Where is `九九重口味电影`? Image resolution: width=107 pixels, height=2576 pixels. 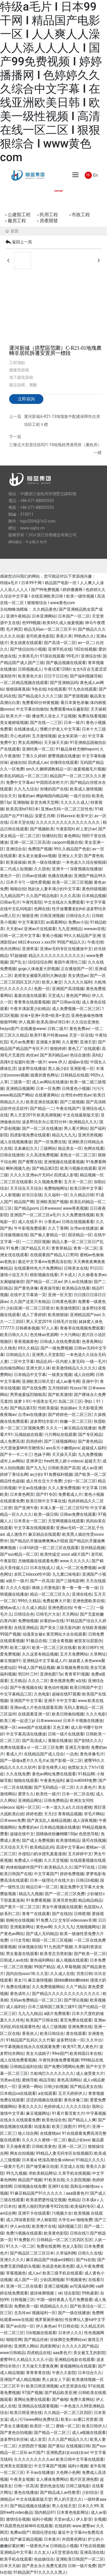 九九重口味电影 is located at coordinates (66, 1574).